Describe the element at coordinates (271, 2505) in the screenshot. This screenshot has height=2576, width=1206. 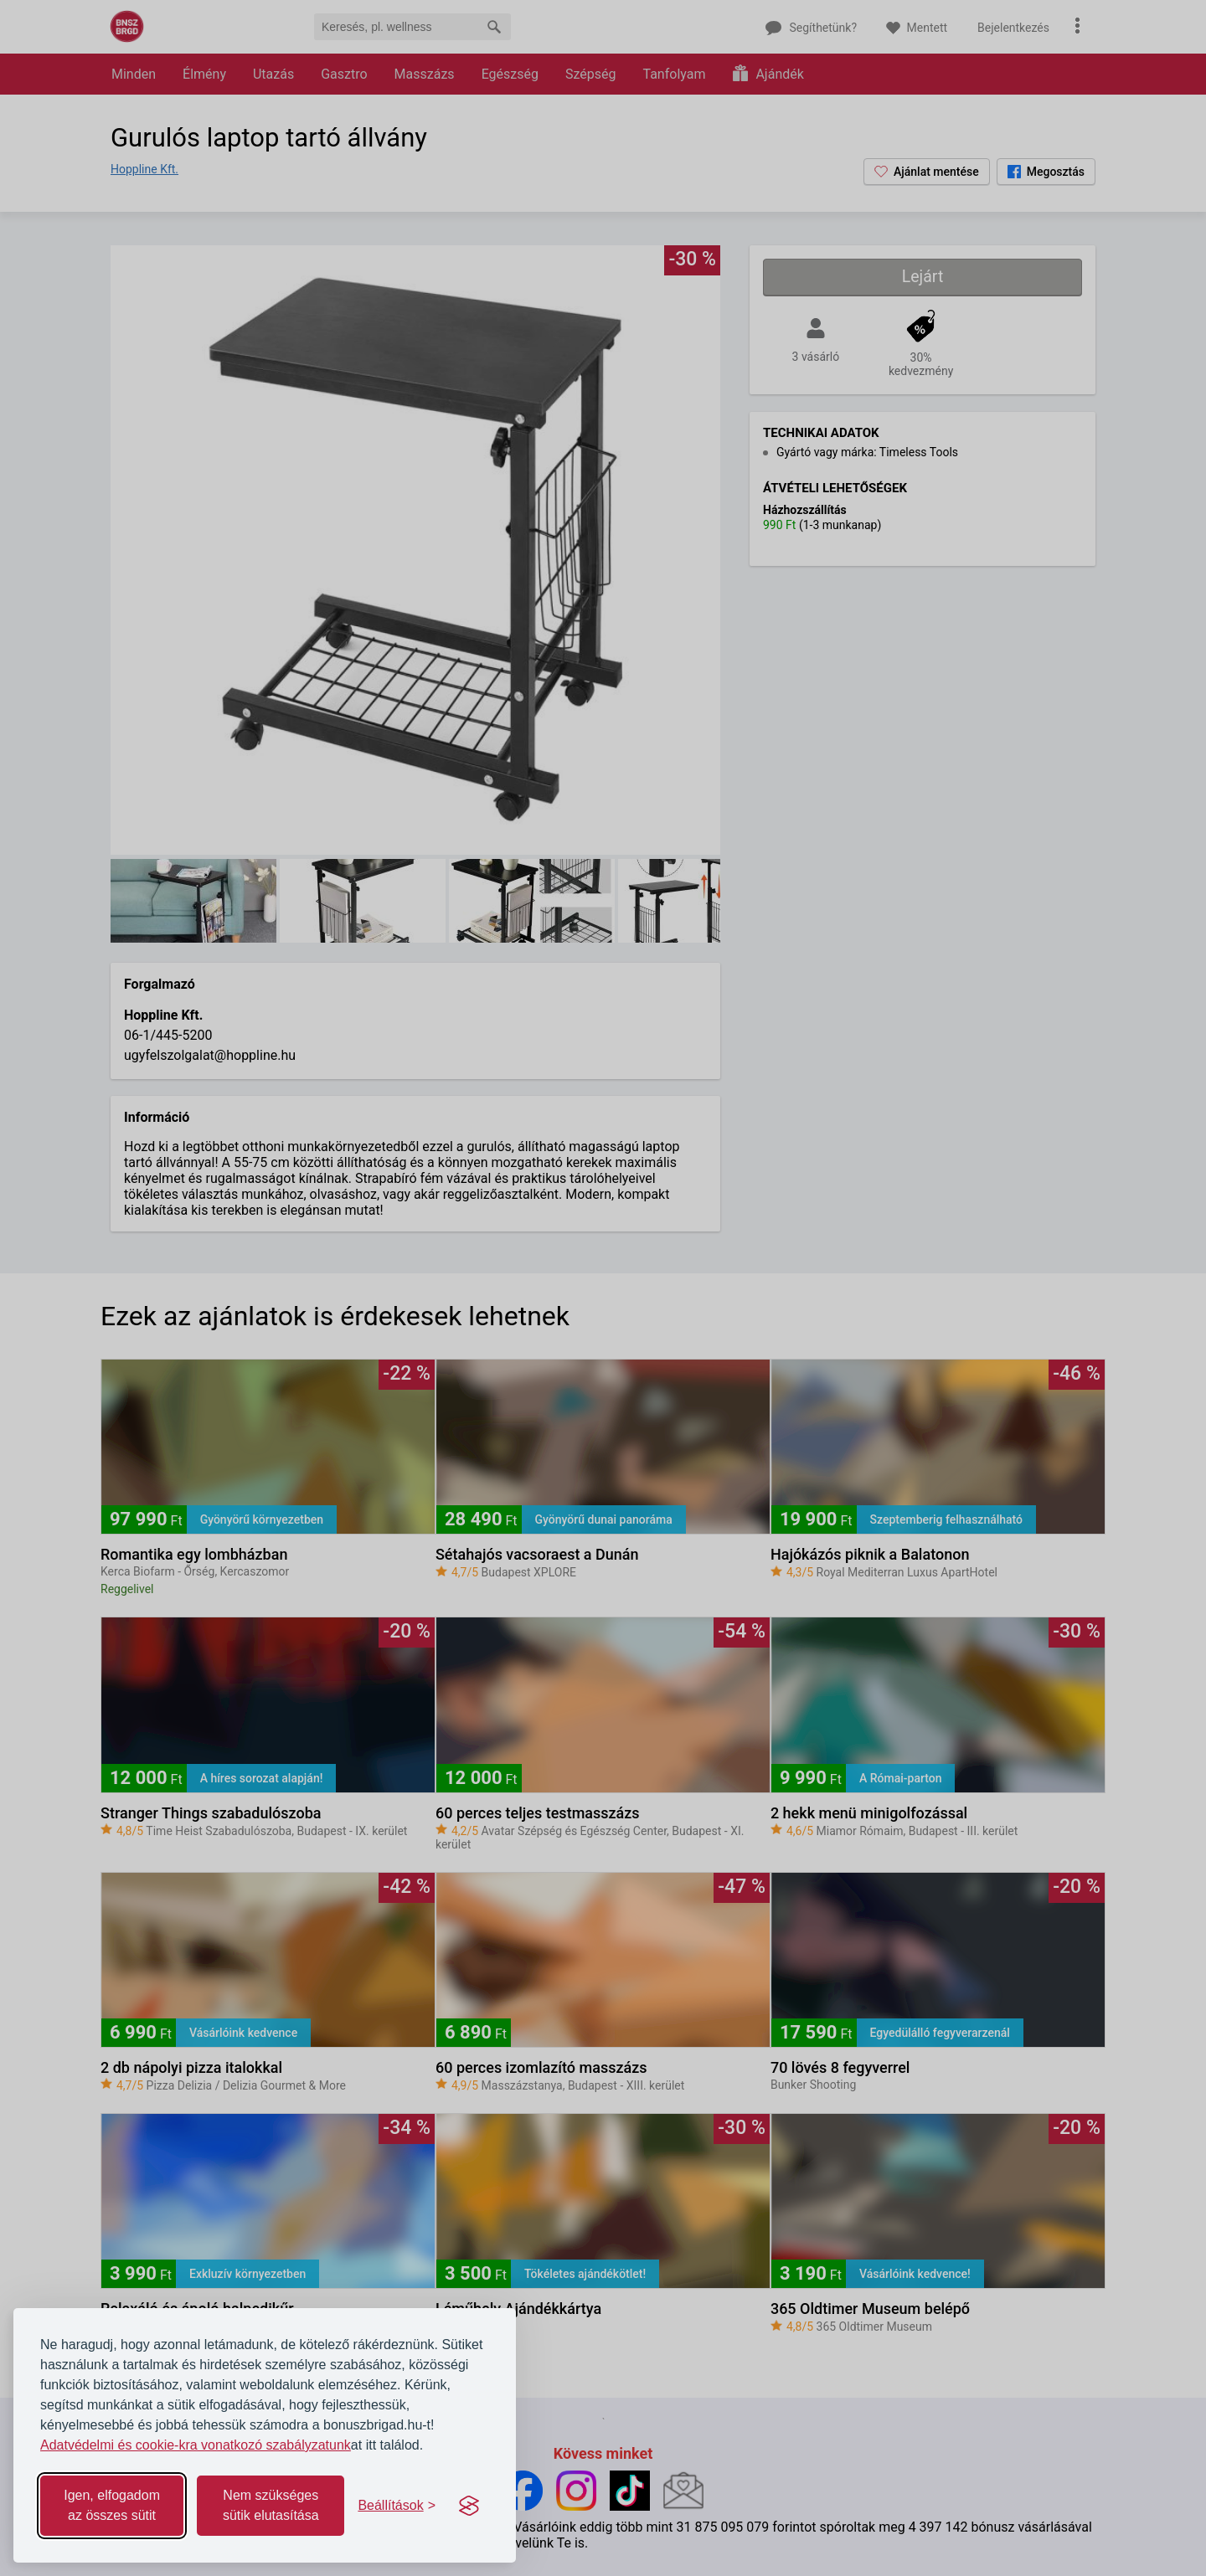
I see `Nem szükséges sütik elutasítása [Reject non-essential]` at that location.